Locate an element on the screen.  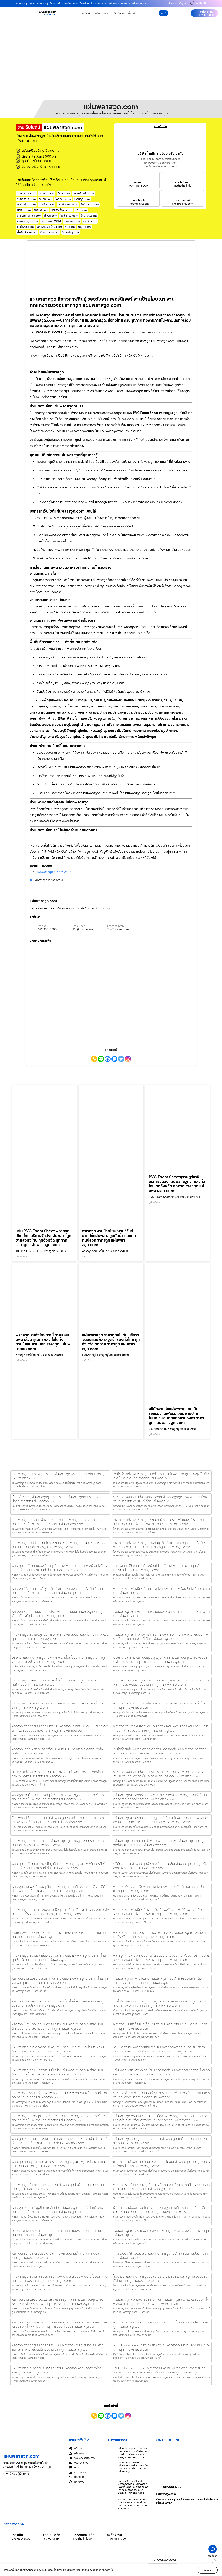
TheThailink.com is located at coordinates (182, 203).